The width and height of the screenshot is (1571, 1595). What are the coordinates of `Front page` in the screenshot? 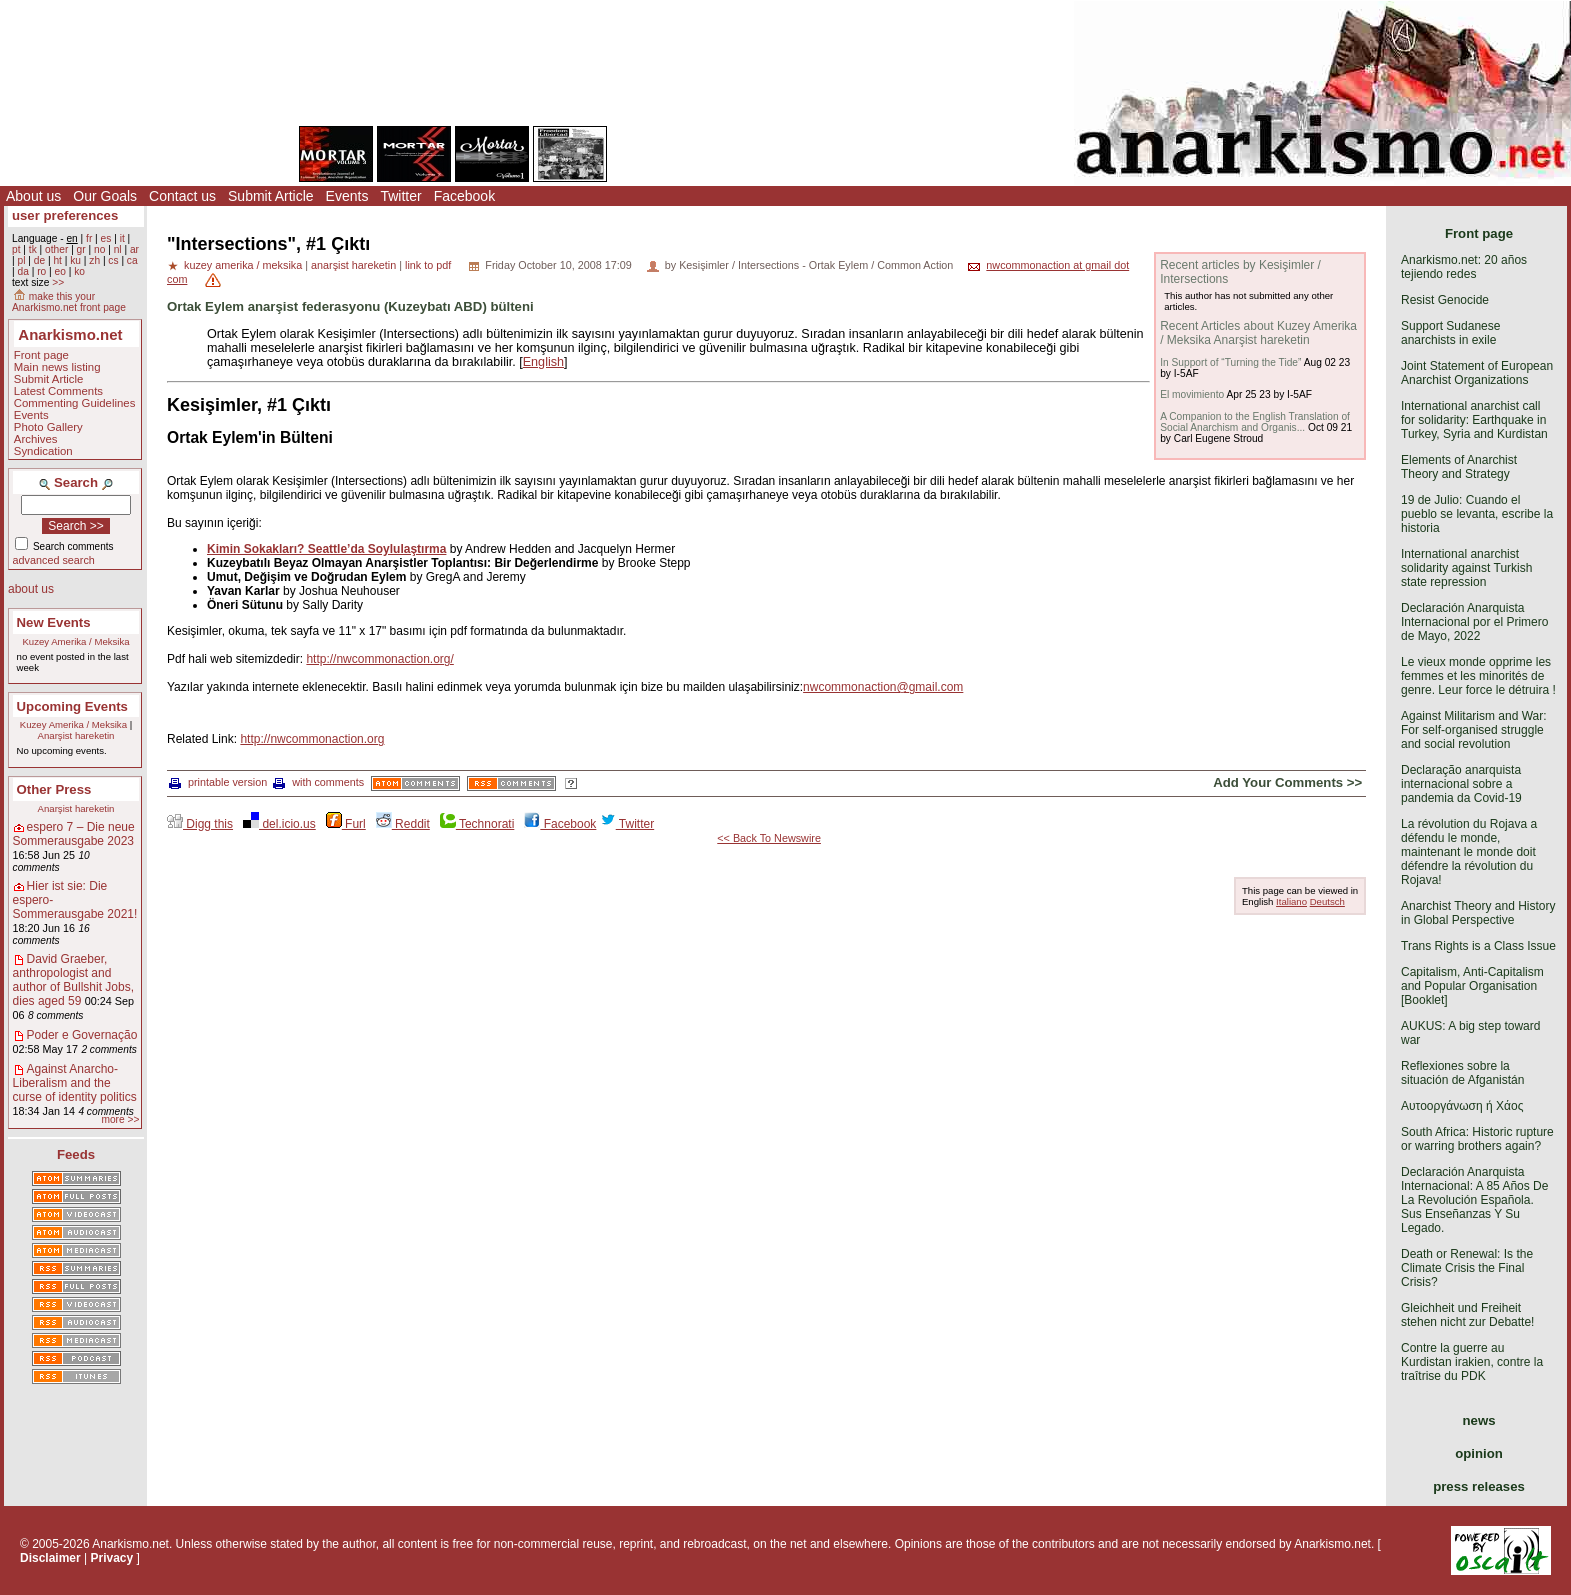 It's located at (41, 355).